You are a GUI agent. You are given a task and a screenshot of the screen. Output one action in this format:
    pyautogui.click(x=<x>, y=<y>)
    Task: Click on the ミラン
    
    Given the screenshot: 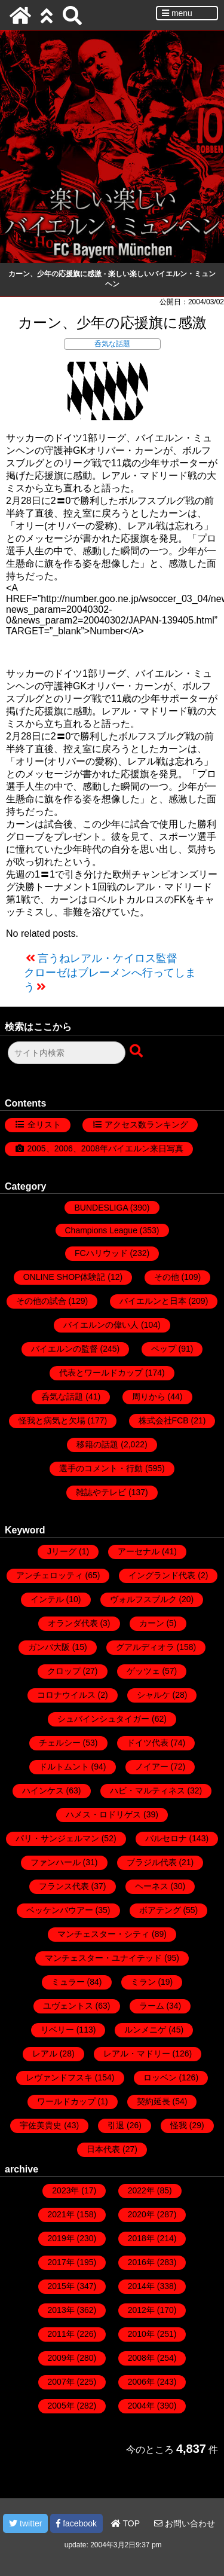 What is the action you would take?
    pyautogui.click(x=143, y=1982)
    